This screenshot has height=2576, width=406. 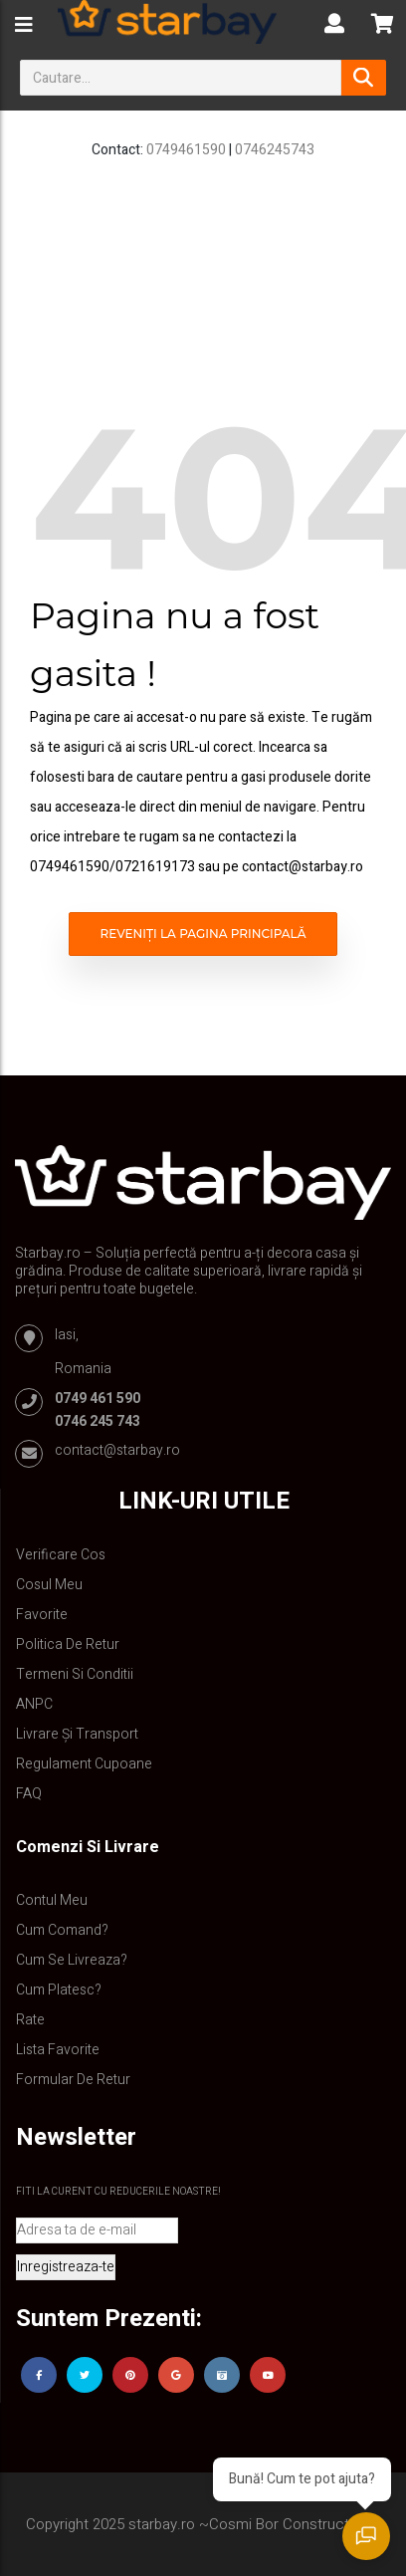 I want to click on Contul Meu, so click(x=52, y=1900).